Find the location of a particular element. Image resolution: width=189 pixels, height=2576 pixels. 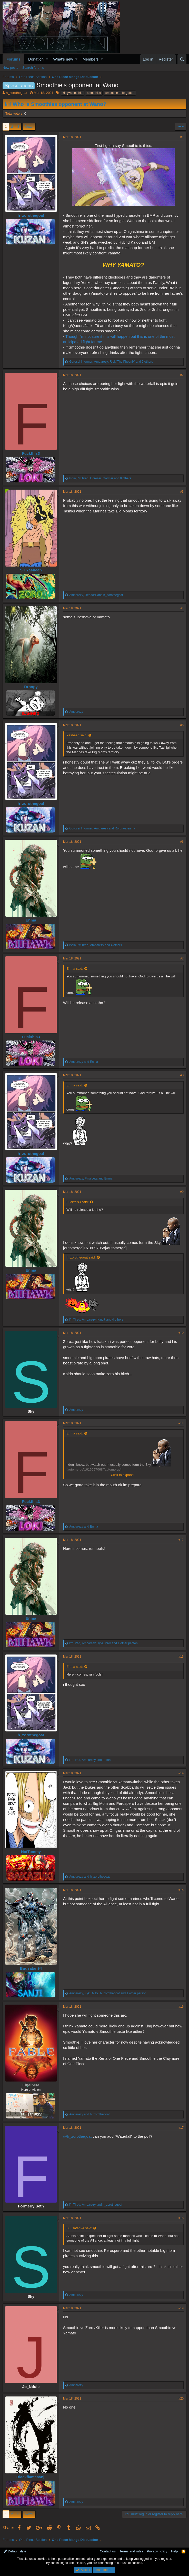

New posts is located at coordinates (10, 68).